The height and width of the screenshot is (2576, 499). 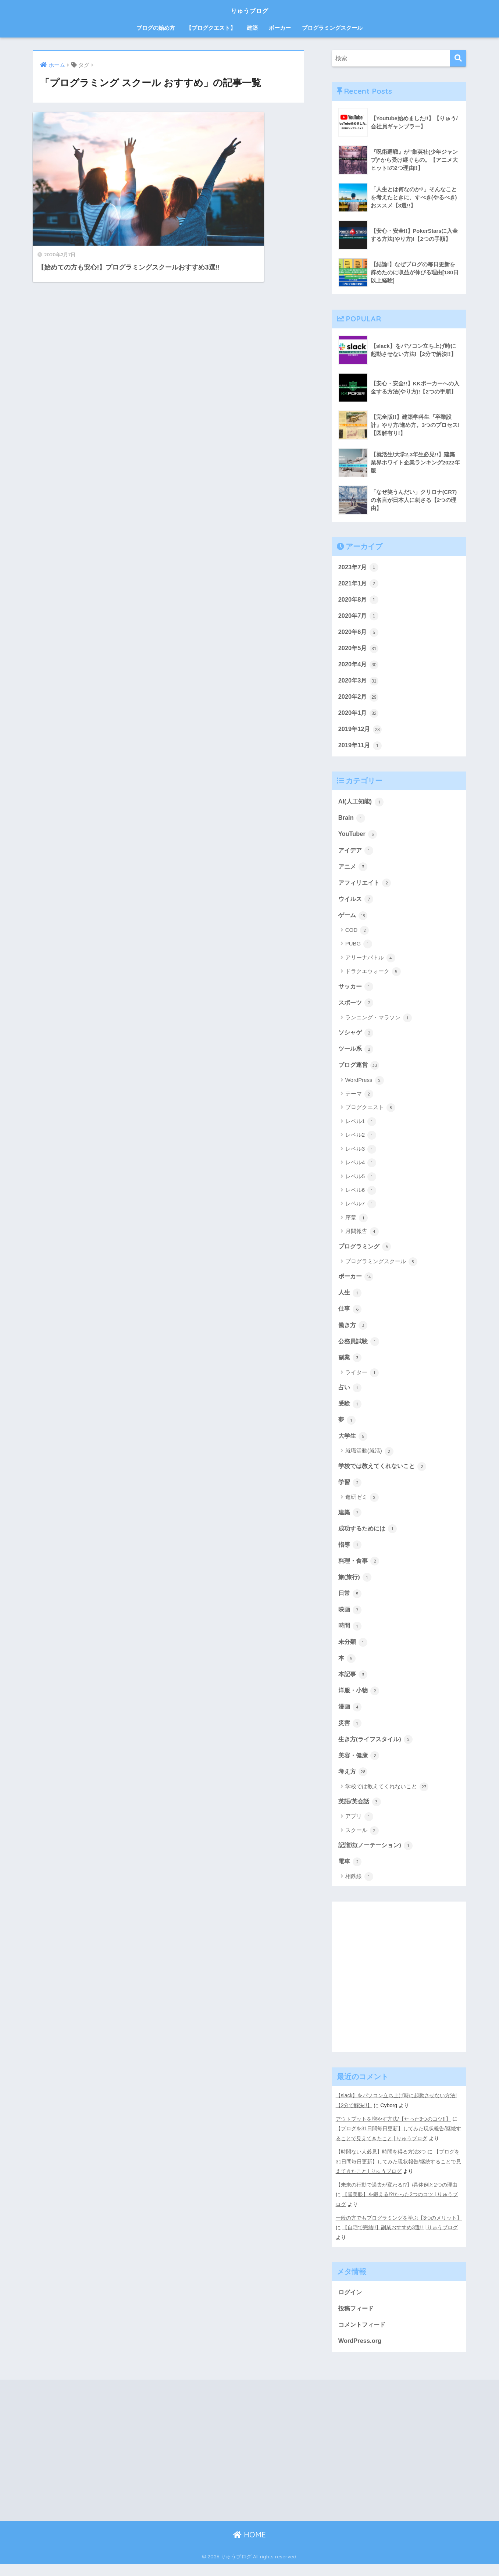 I want to click on 生き方(ライフスタイル), so click(x=377, y=1751).